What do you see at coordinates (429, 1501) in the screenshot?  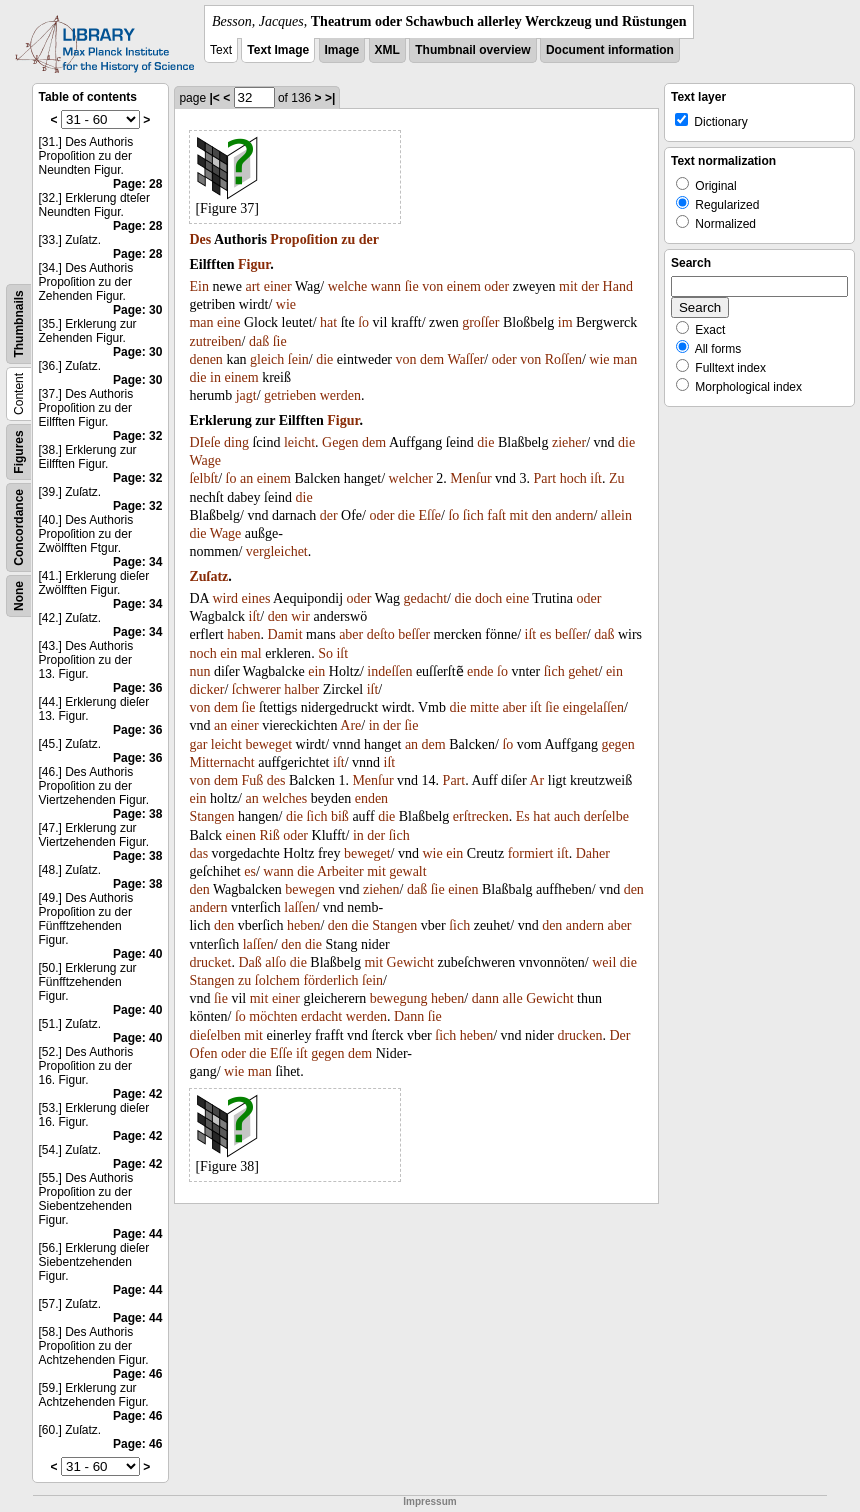 I see `Impressum` at bounding box center [429, 1501].